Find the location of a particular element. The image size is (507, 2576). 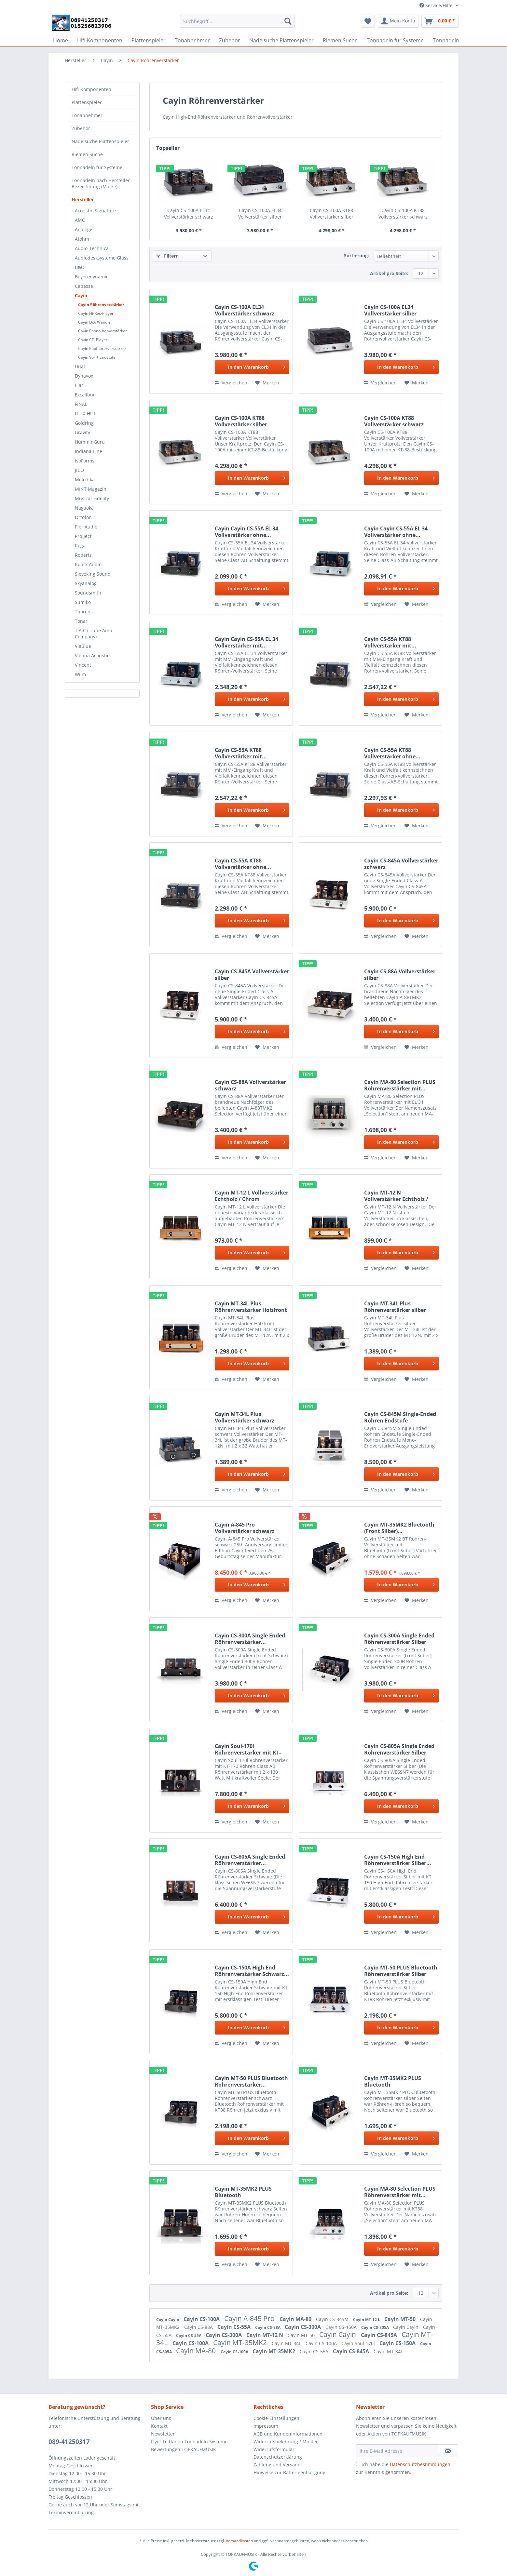

Dual is located at coordinates (80, 366).